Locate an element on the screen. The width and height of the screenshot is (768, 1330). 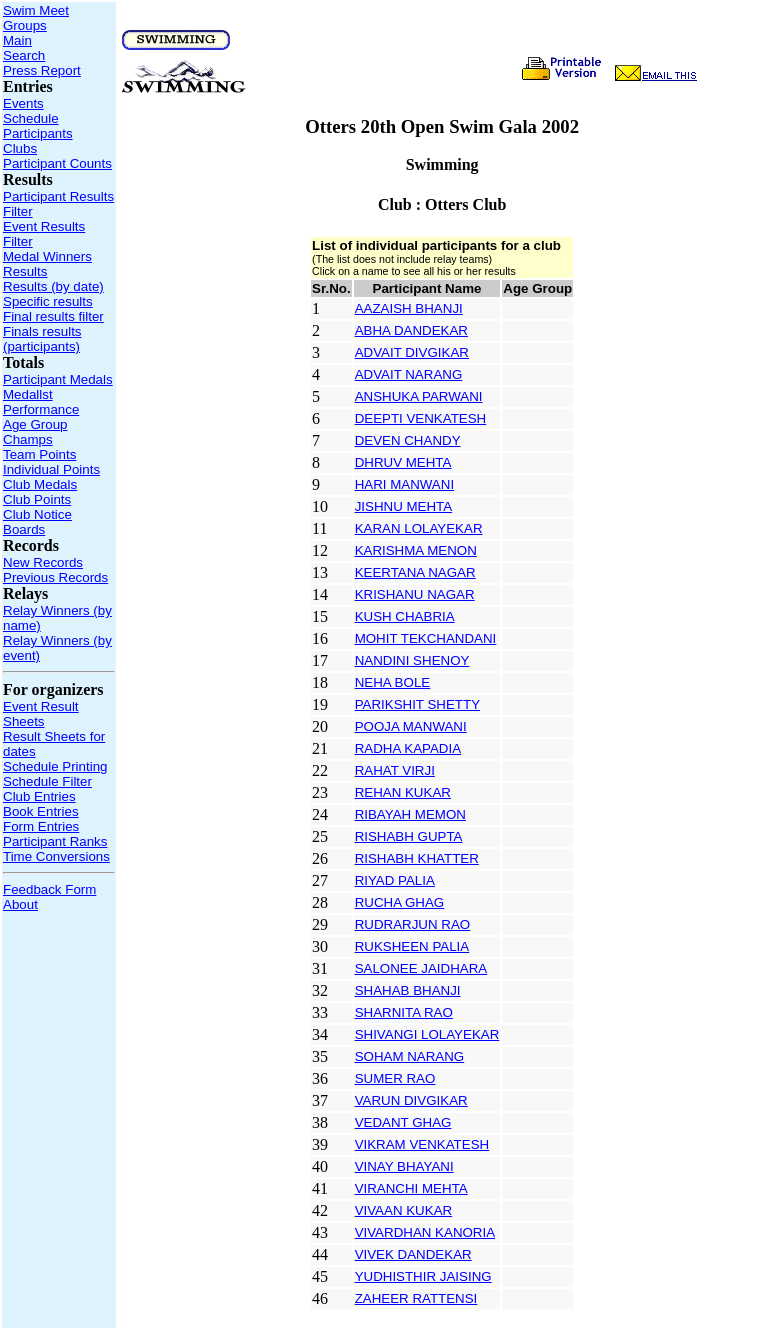
Main is located at coordinates (17, 40).